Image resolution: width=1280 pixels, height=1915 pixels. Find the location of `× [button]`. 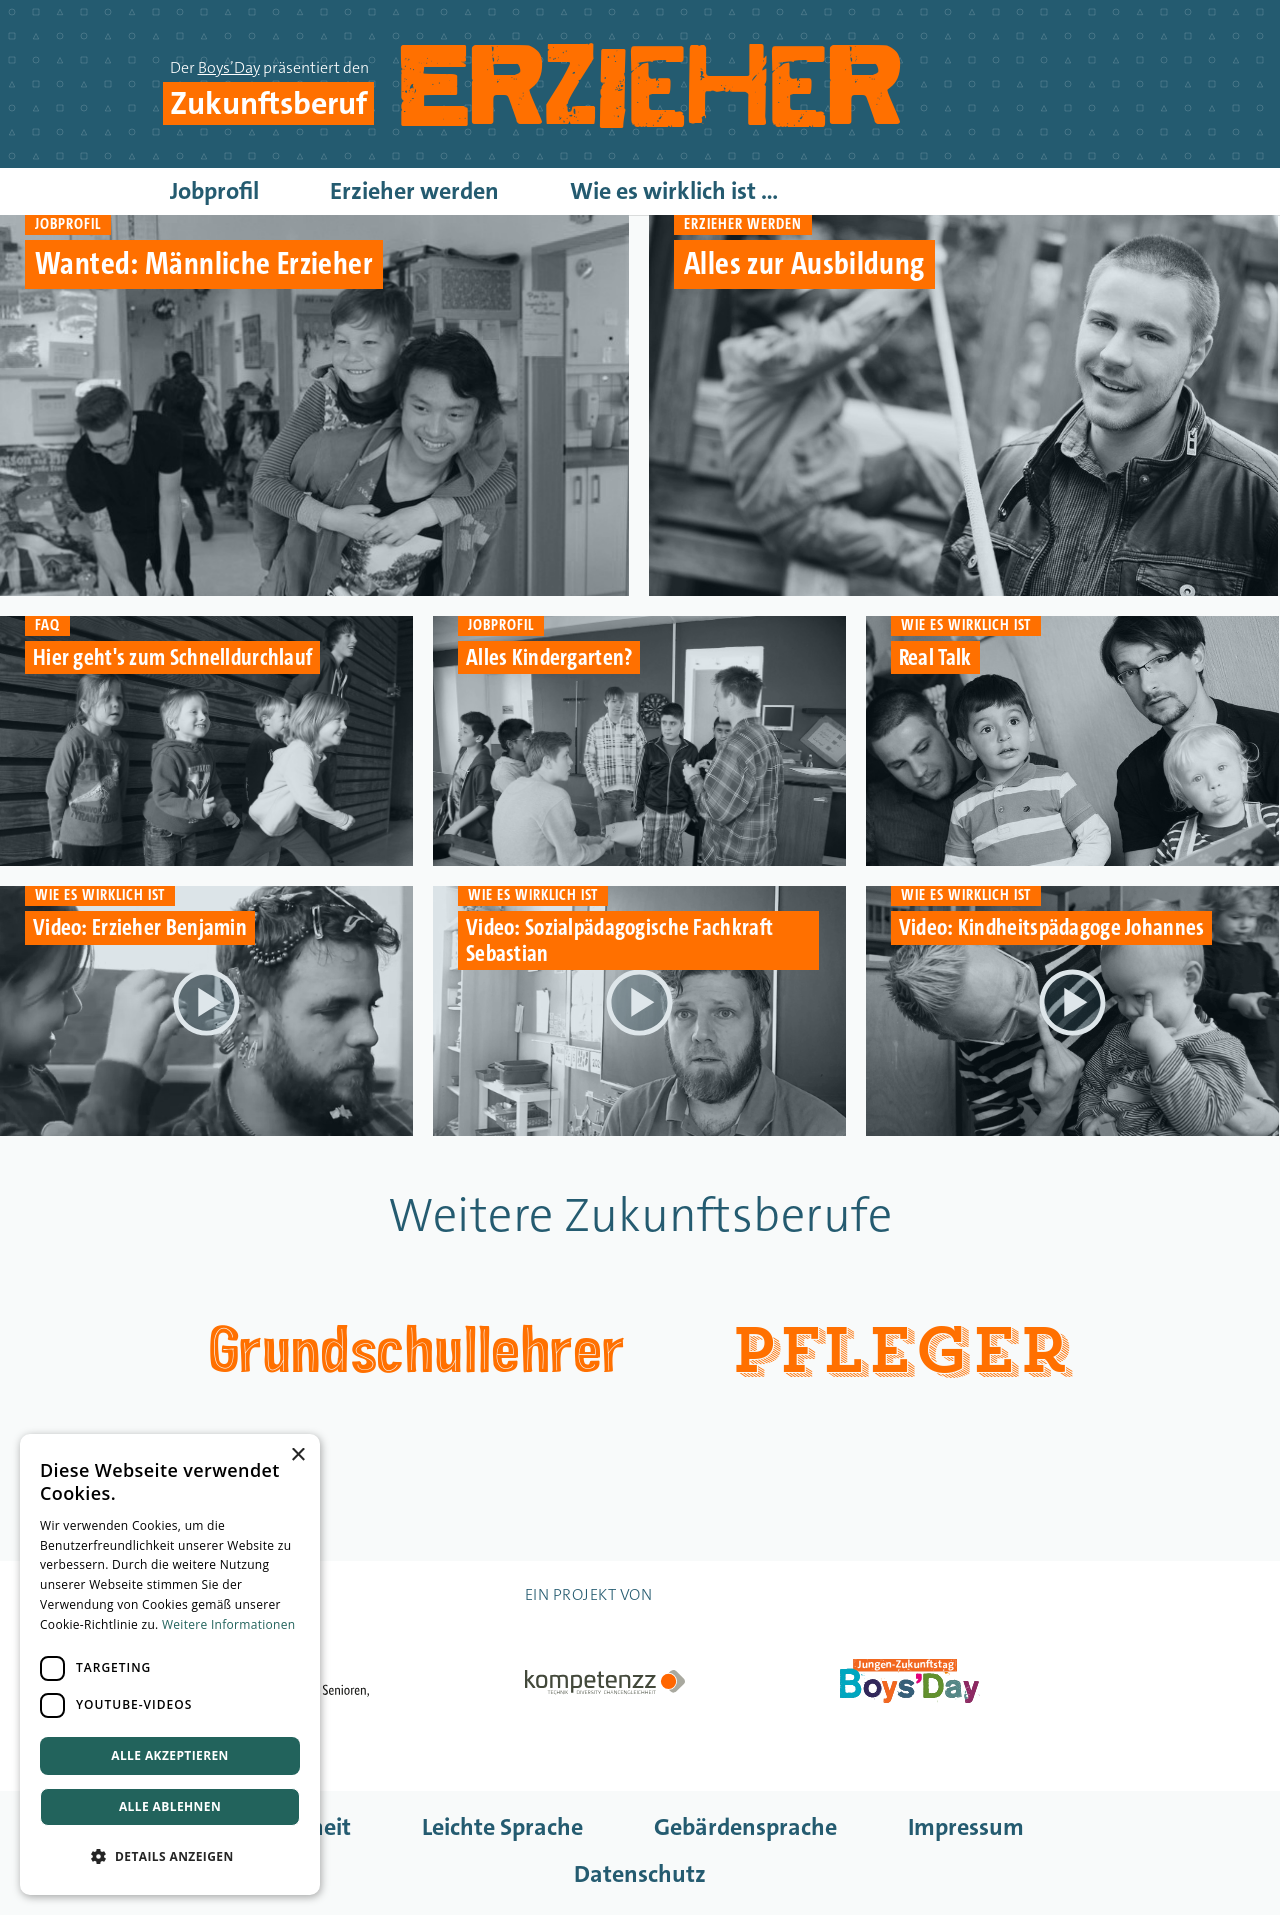

× [button] is located at coordinates (297, 1455).